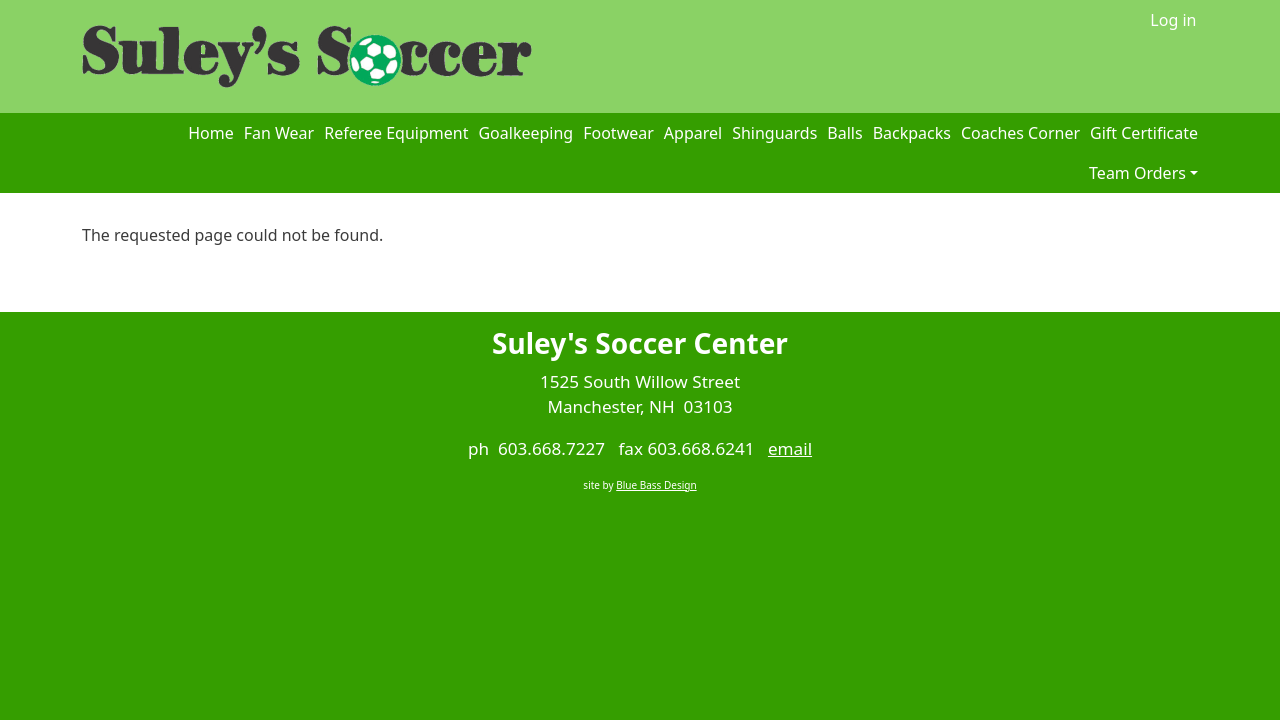  Describe the element at coordinates (525, 133) in the screenshot. I see `Goalkeeping` at that location.